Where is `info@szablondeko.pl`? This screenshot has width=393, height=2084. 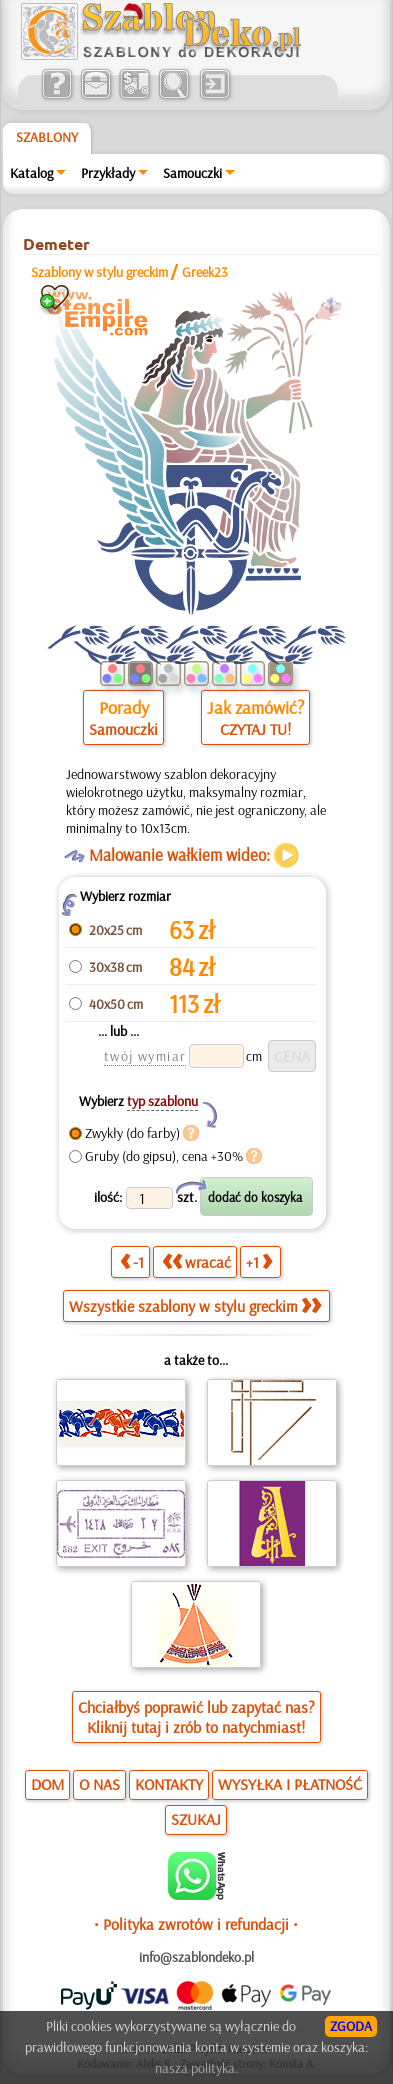
info@szablondeko.pl is located at coordinates (196, 1957).